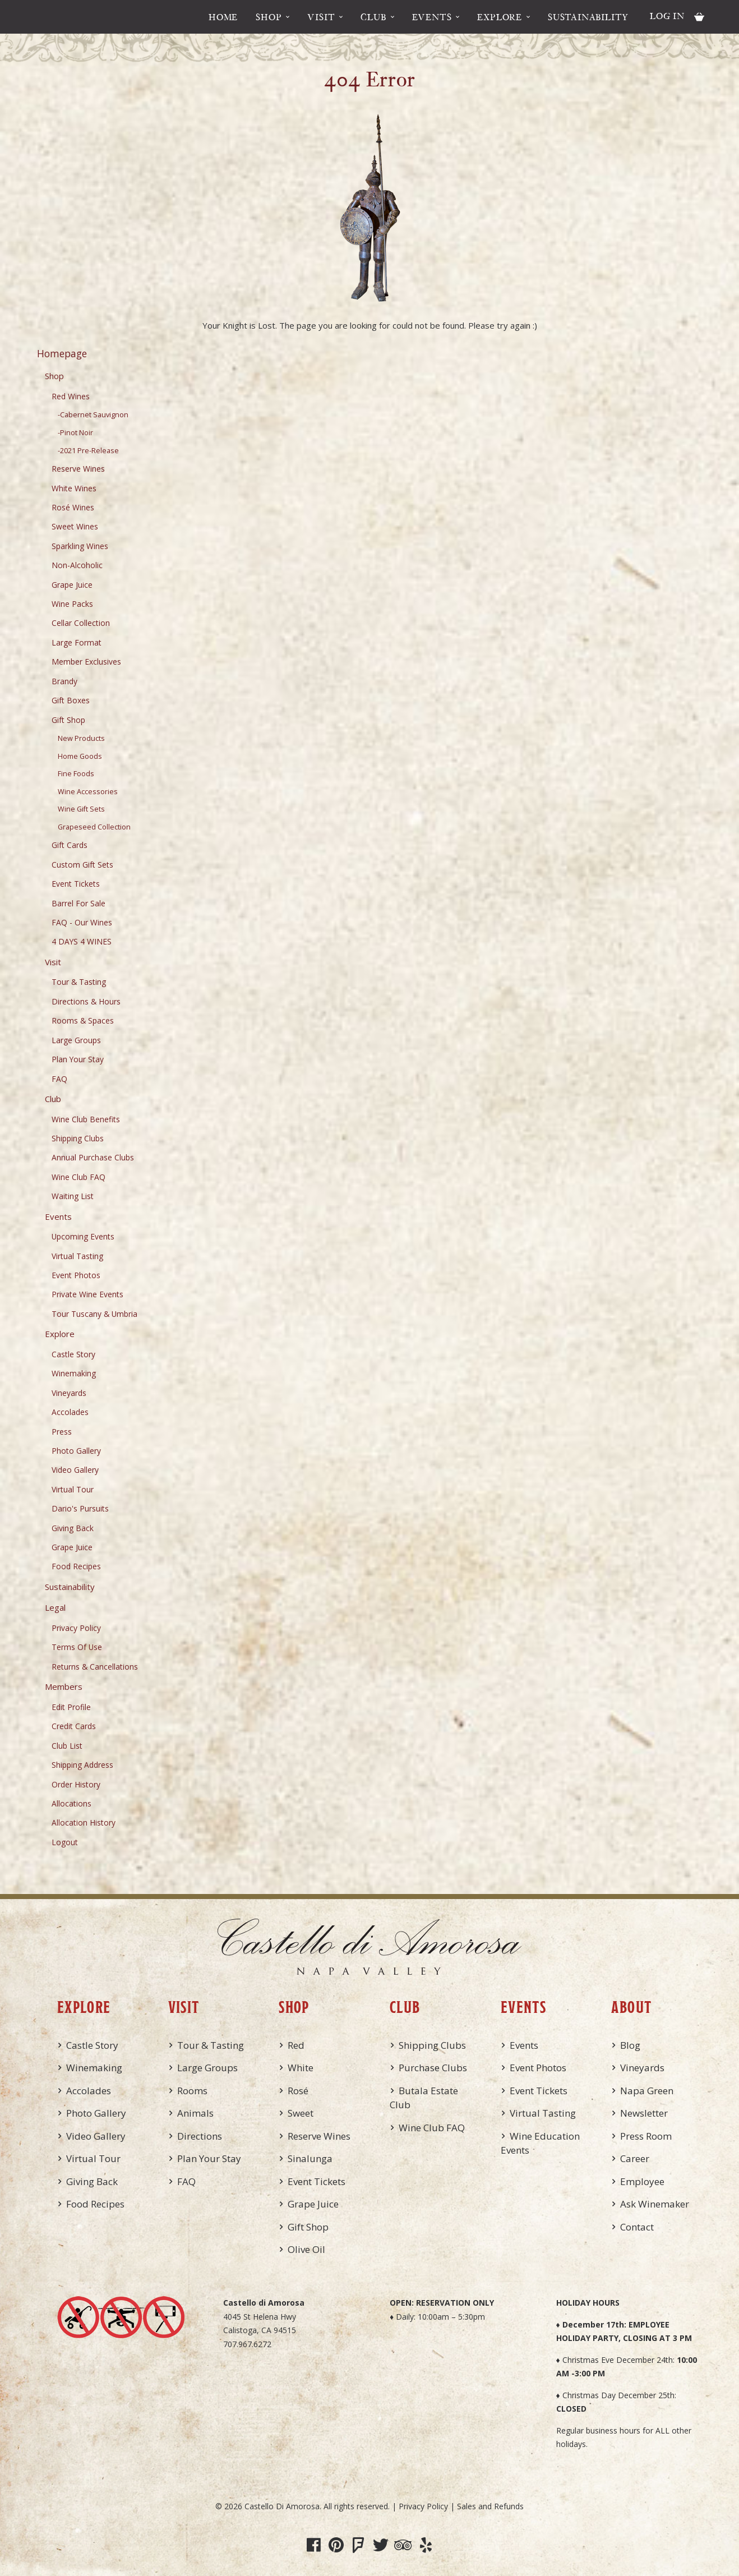  I want to click on Virtual Tour, so click(73, 1489).